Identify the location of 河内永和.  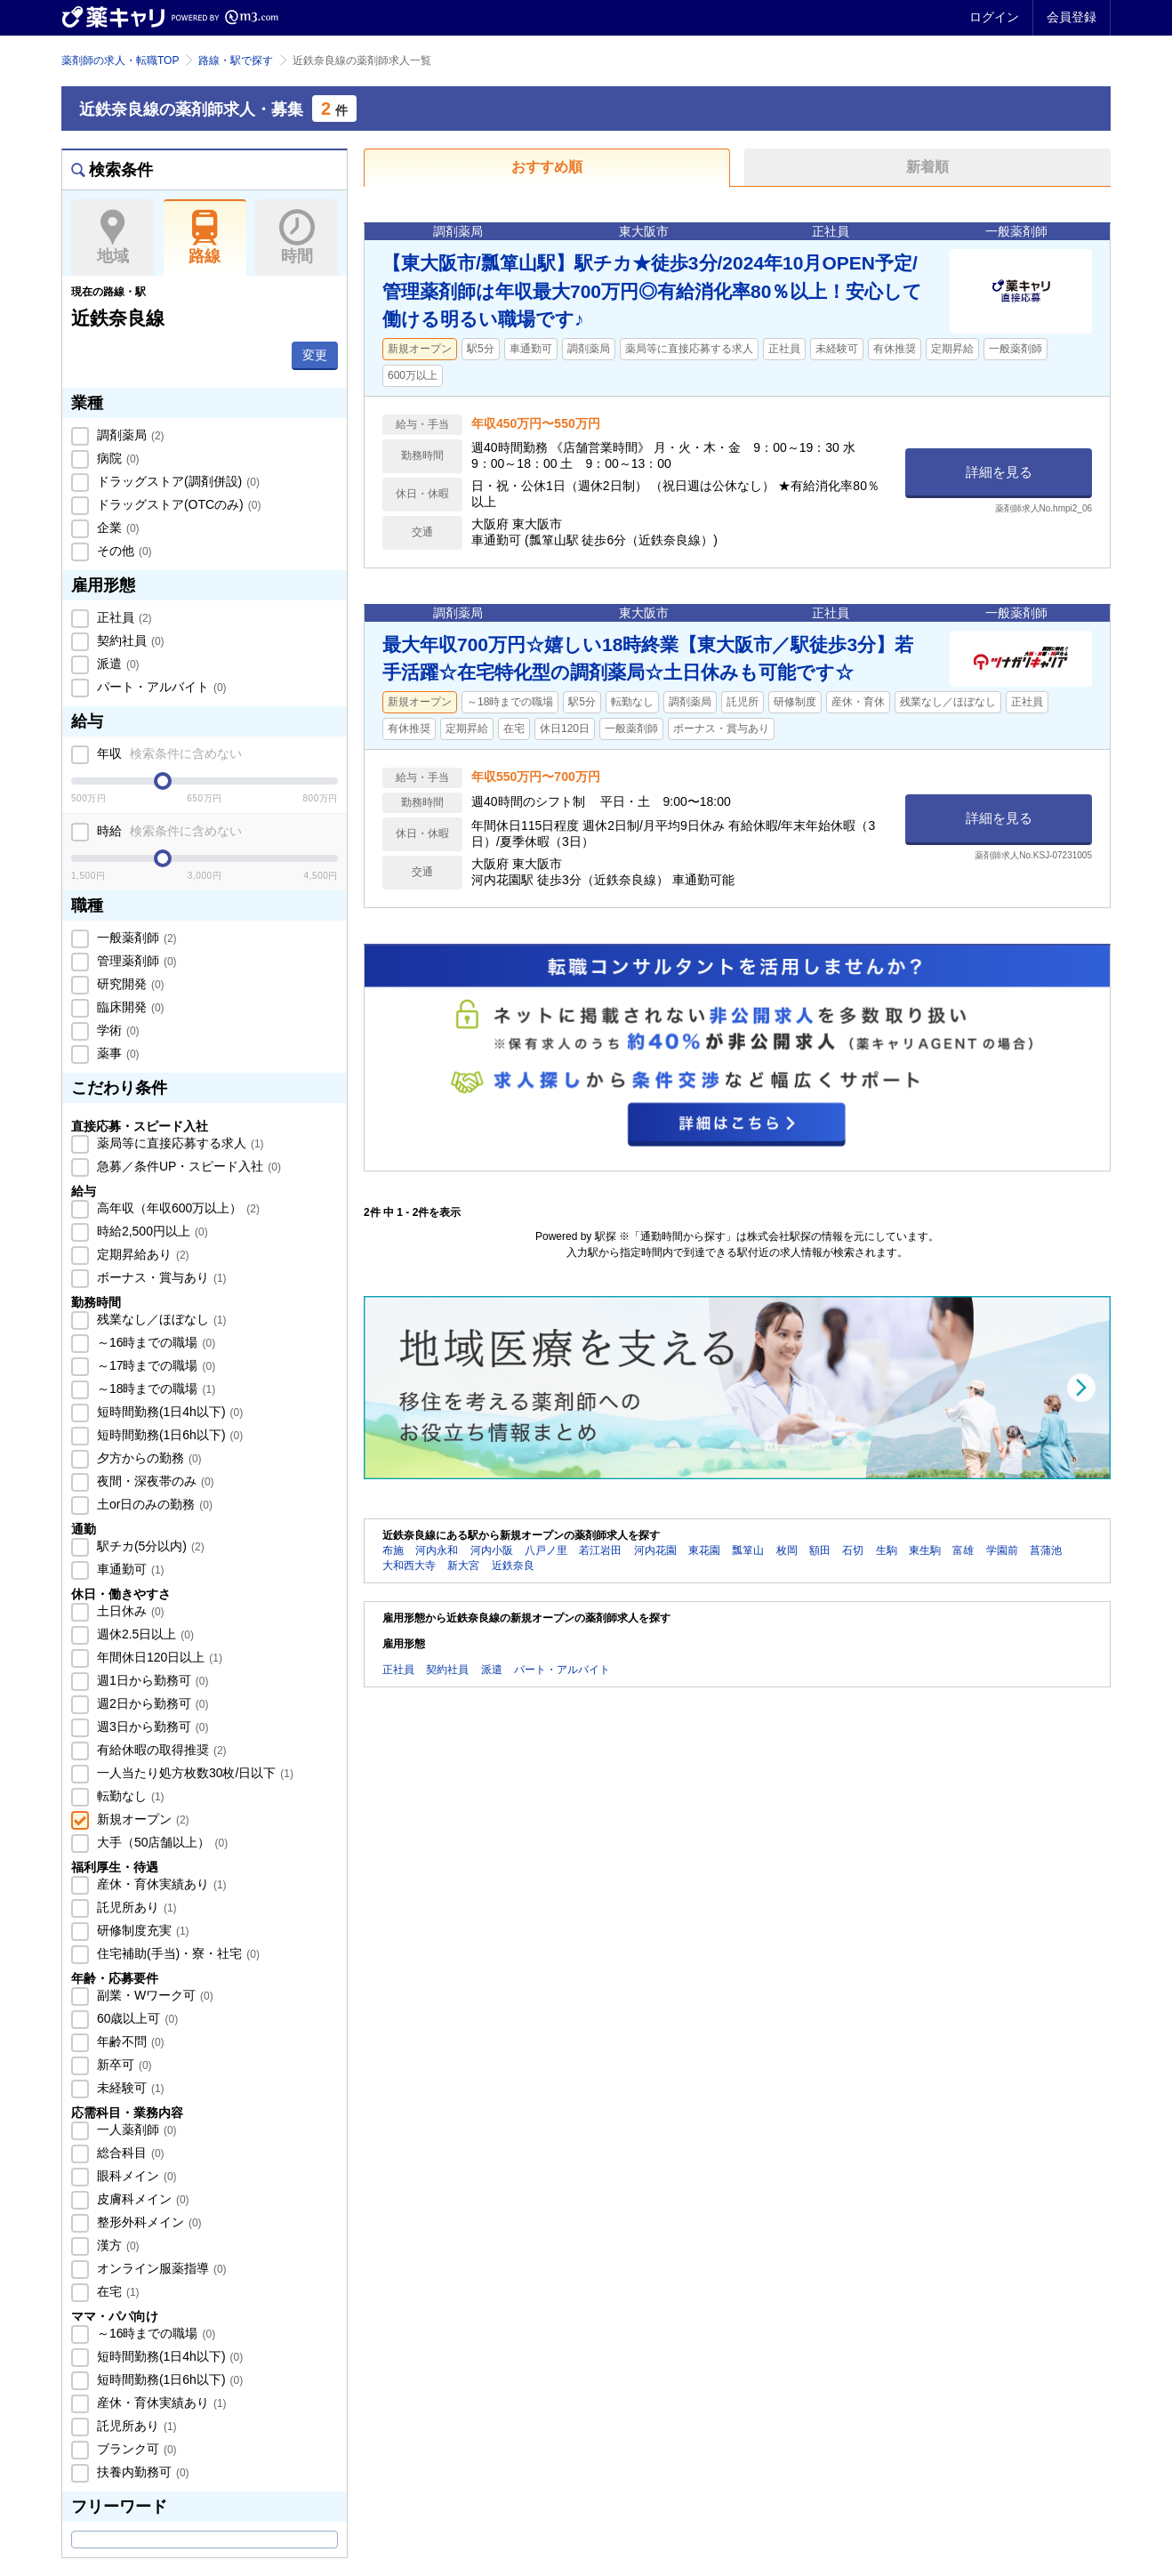
(436, 1550).